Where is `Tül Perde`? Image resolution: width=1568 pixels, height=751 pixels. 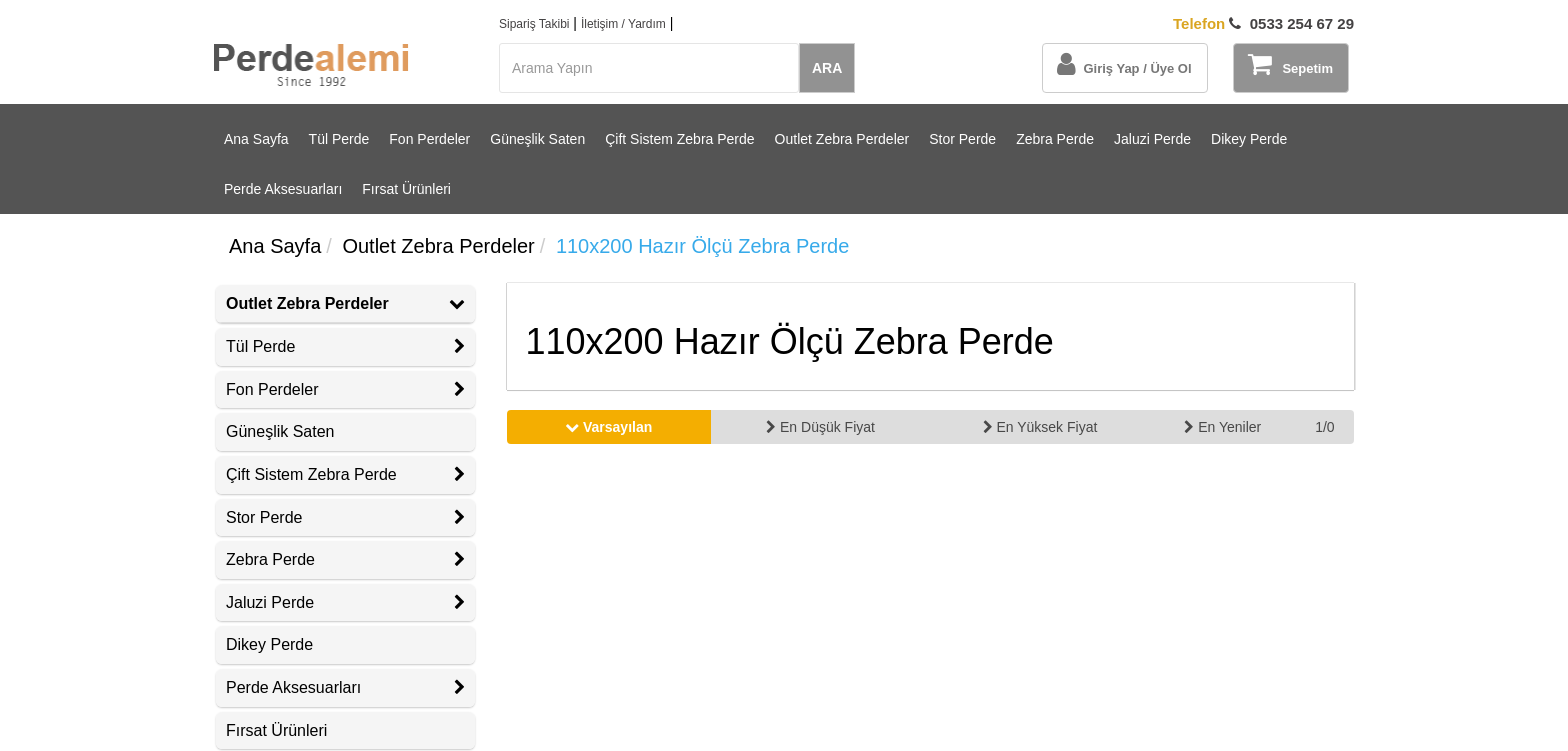
Tül Perde is located at coordinates (339, 139).